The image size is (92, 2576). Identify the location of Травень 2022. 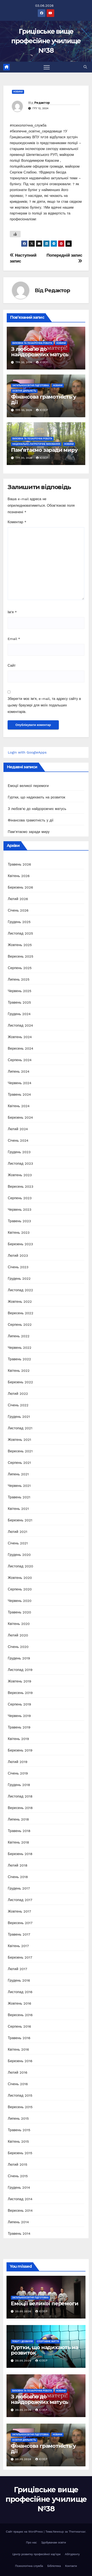
(19, 1359).